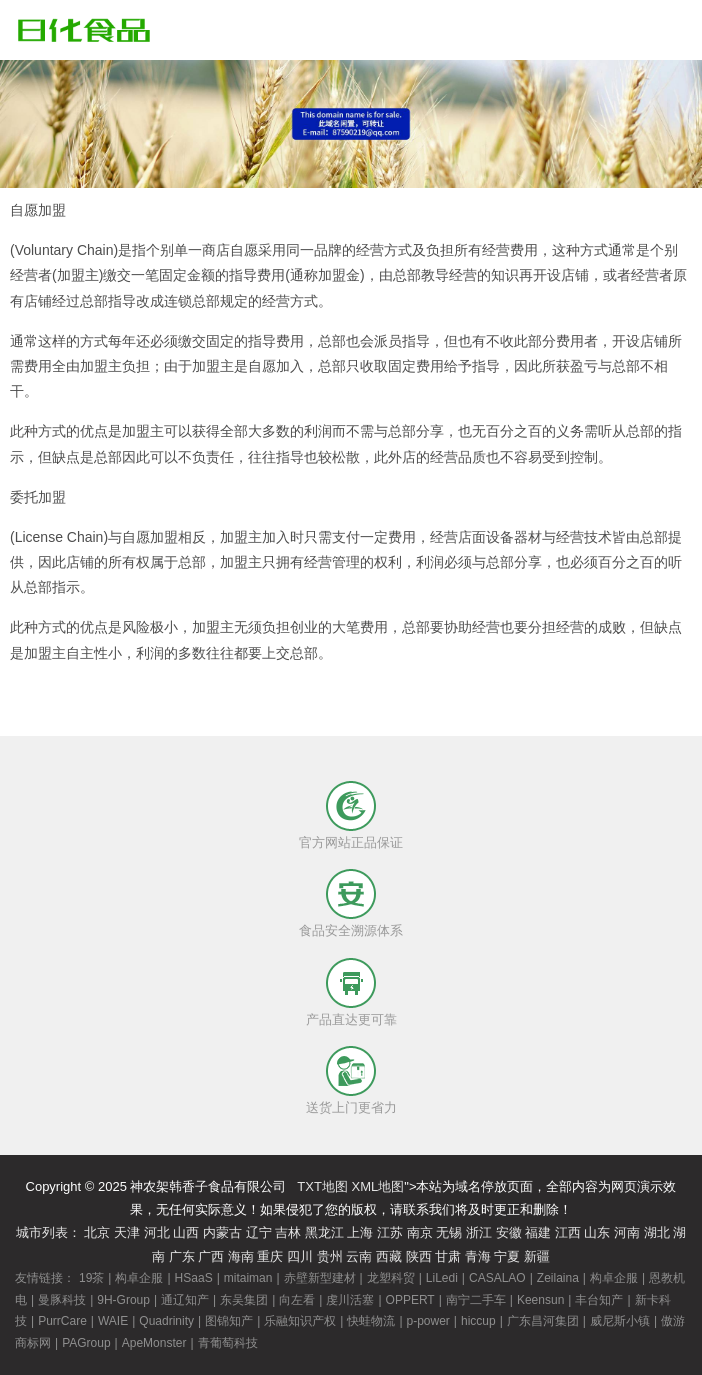  What do you see at coordinates (322, 1186) in the screenshot?
I see `TXT地图` at bounding box center [322, 1186].